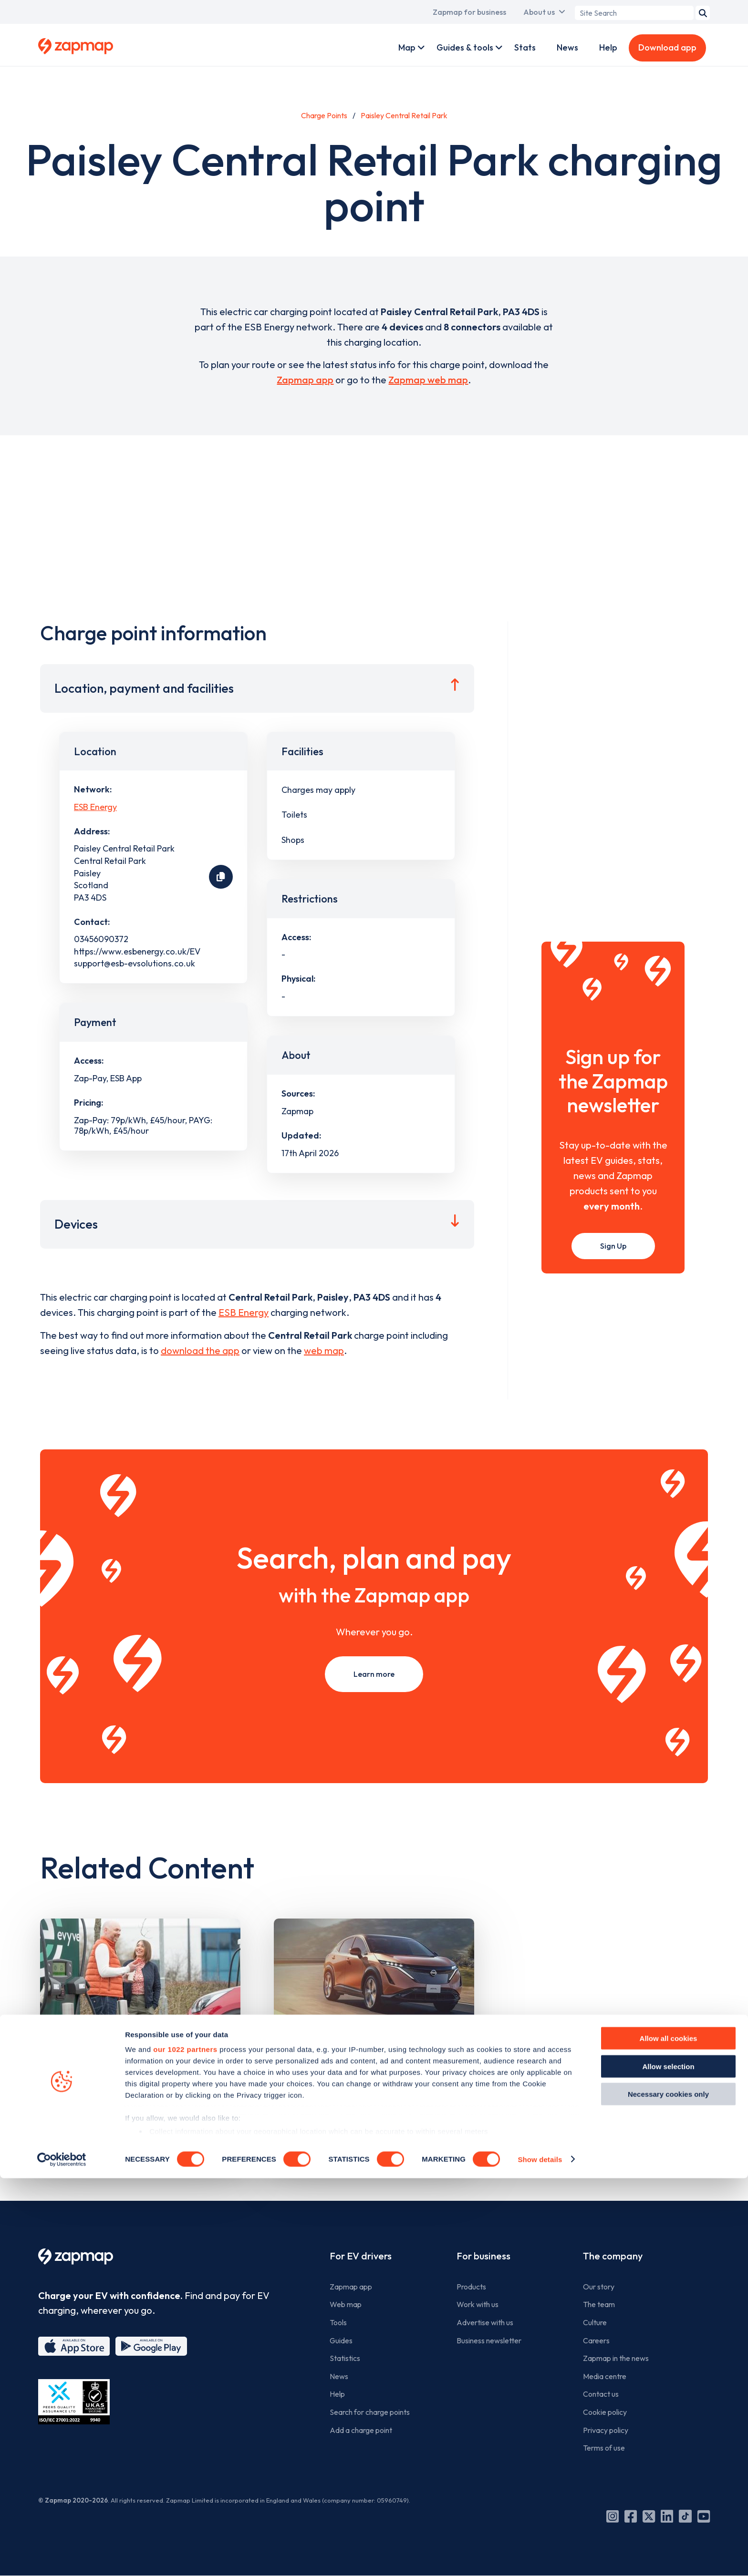  What do you see at coordinates (668, 2492) in the screenshot?
I see `Necessary cookies only` at bounding box center [668, 2492].